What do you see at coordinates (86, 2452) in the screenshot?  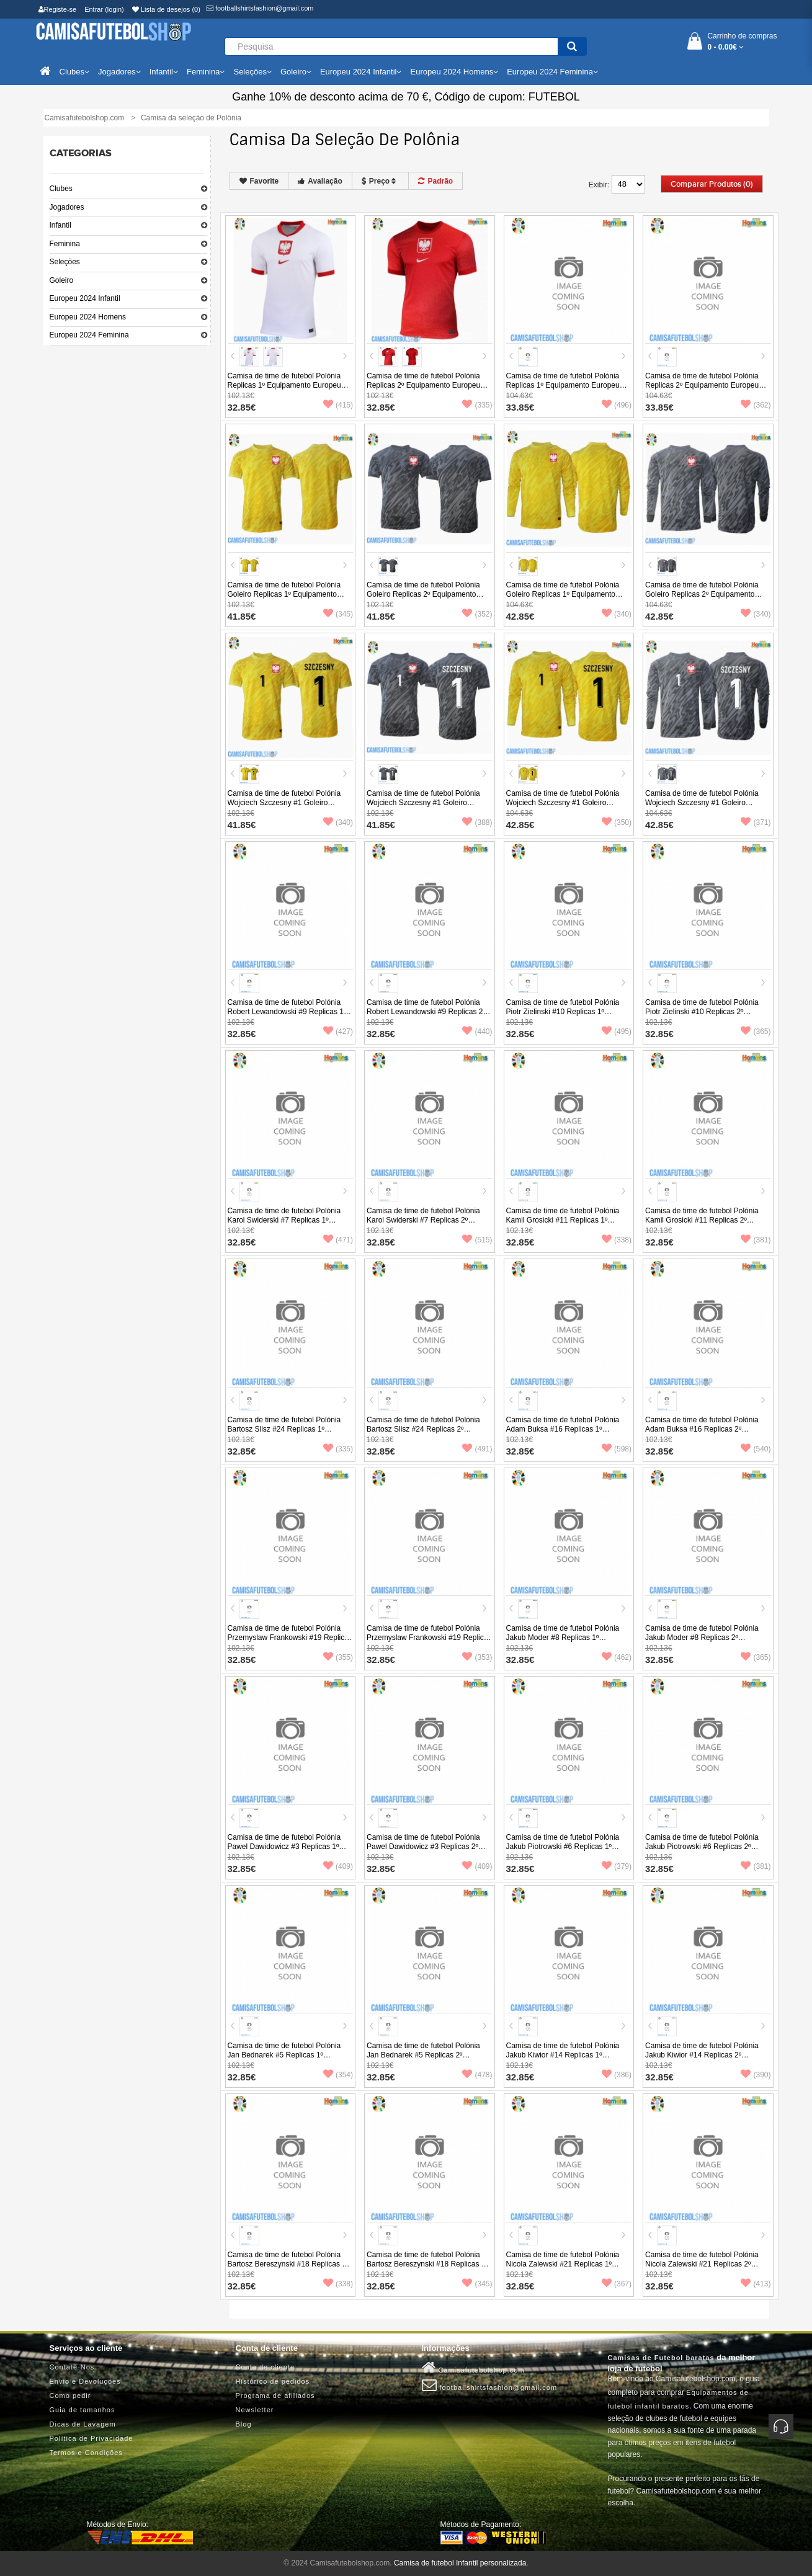 I see `Termos e Condições` at bounding box center [86, 2452].